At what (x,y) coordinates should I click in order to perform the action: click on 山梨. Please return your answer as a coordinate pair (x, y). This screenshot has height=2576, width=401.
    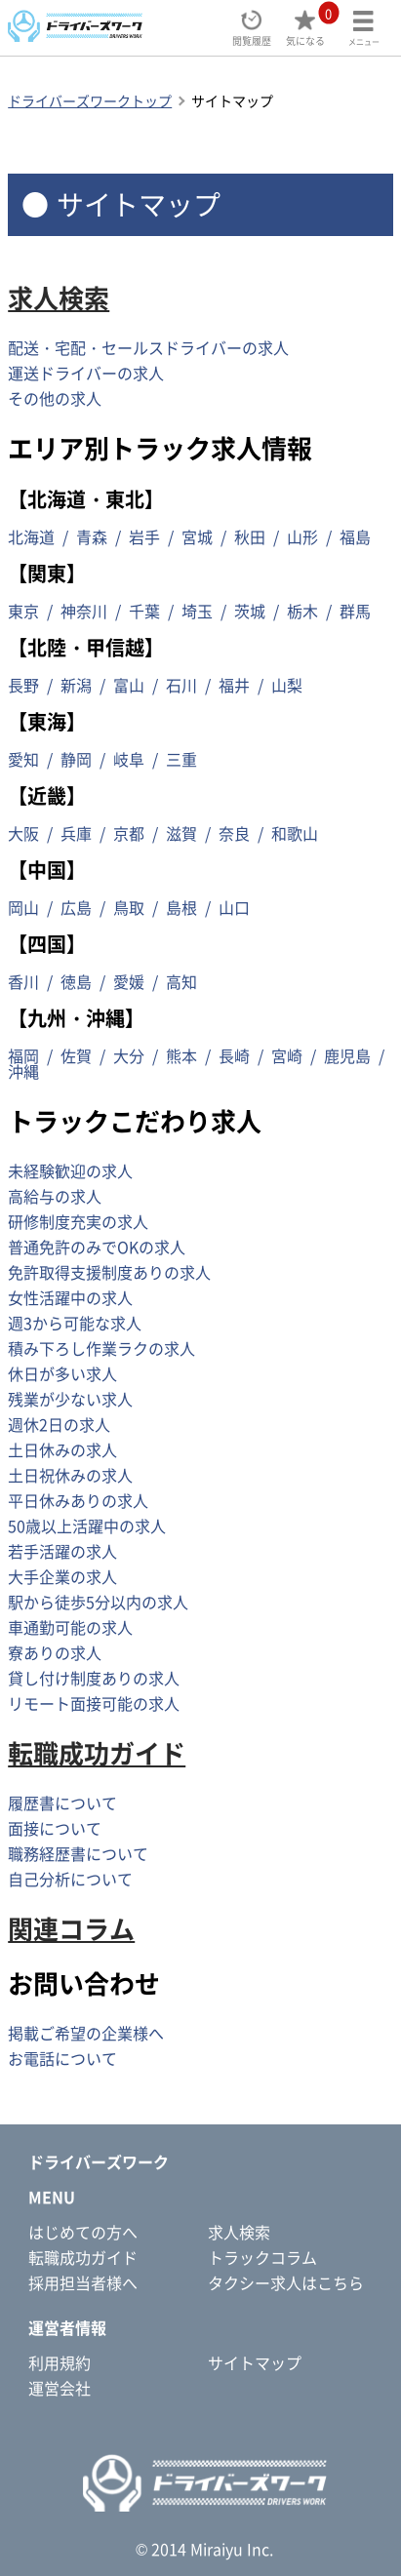
    Looking at the image, I should click on (286, 685).